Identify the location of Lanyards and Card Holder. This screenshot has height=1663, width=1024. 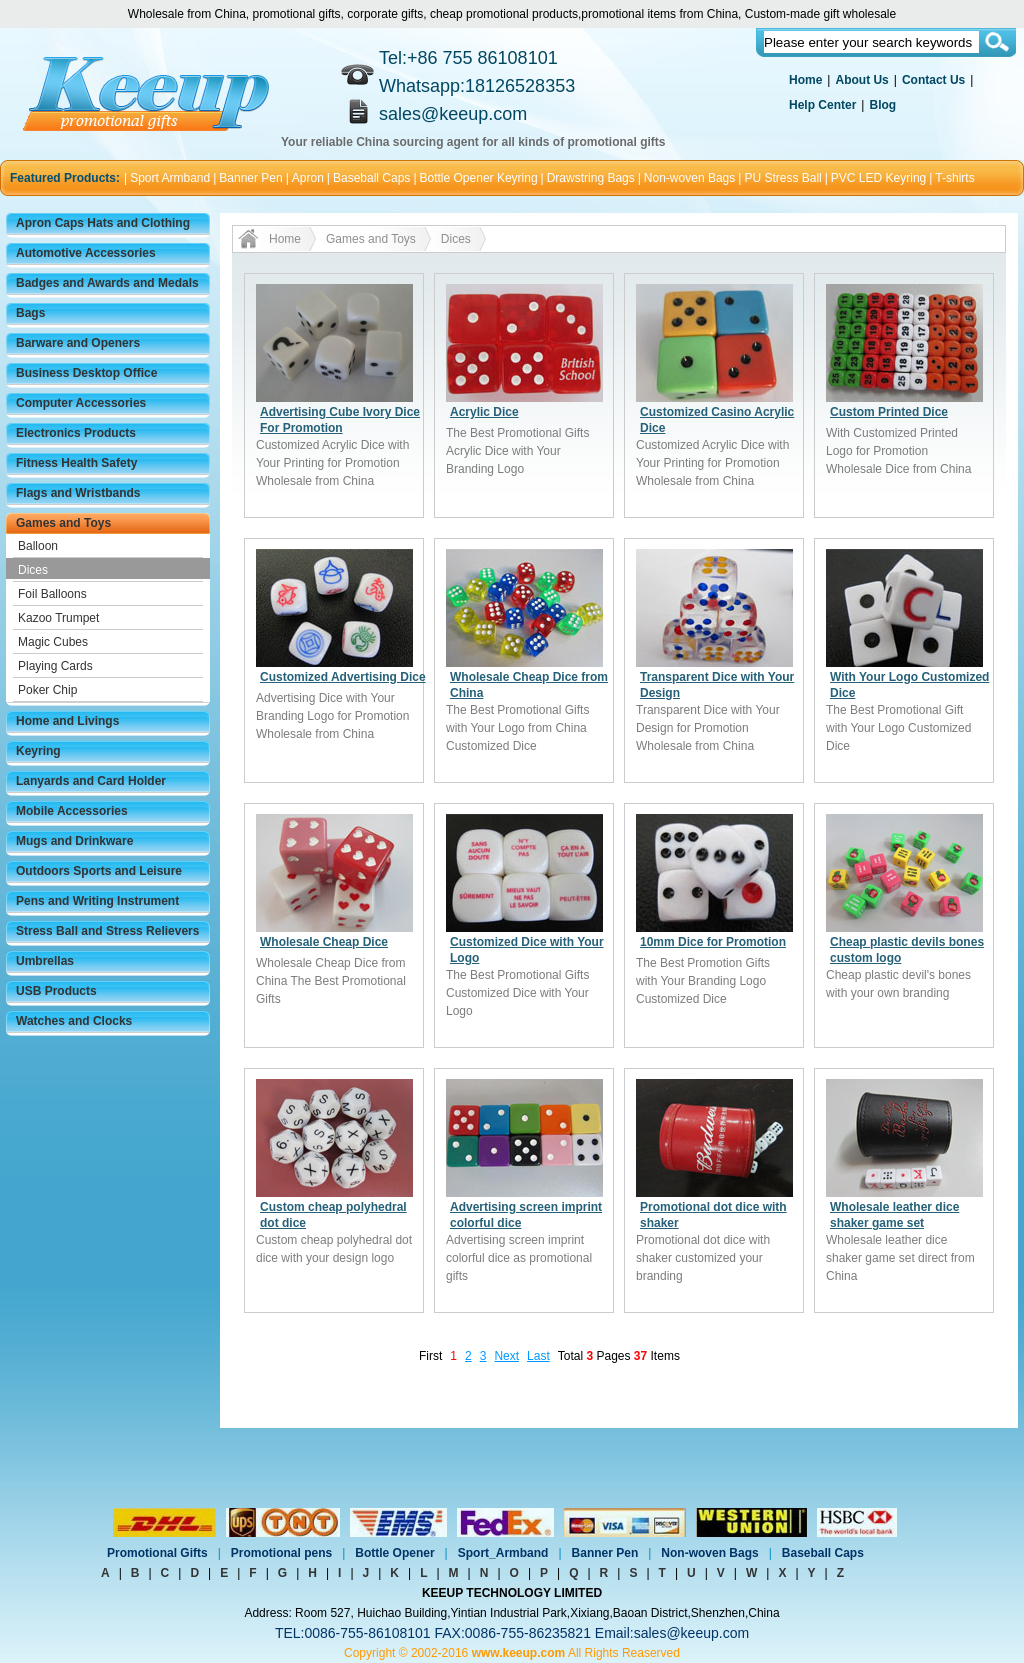
(91, 781).